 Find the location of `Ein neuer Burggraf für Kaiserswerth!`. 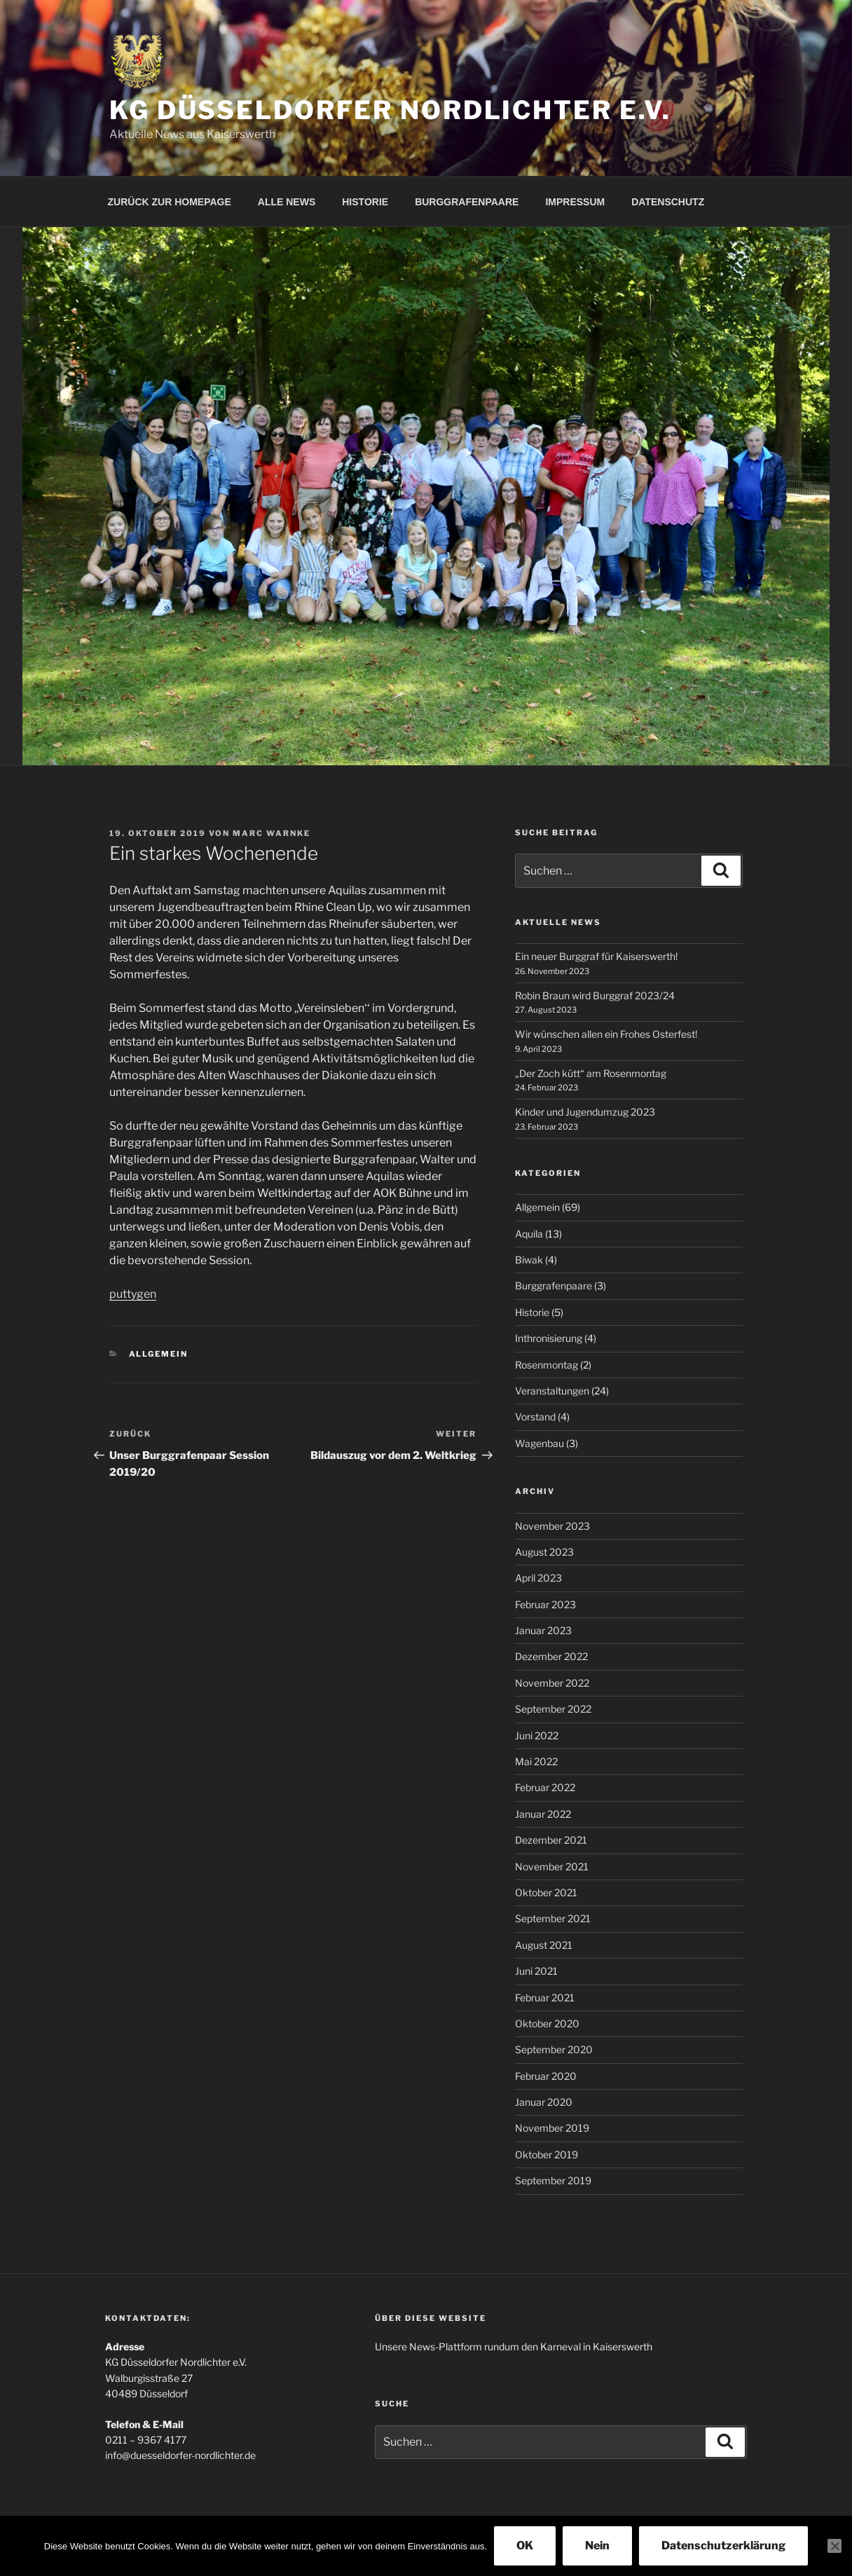

Ein neuer Burggraf für Kaiserswerth! is located at coordinates (596, 956).